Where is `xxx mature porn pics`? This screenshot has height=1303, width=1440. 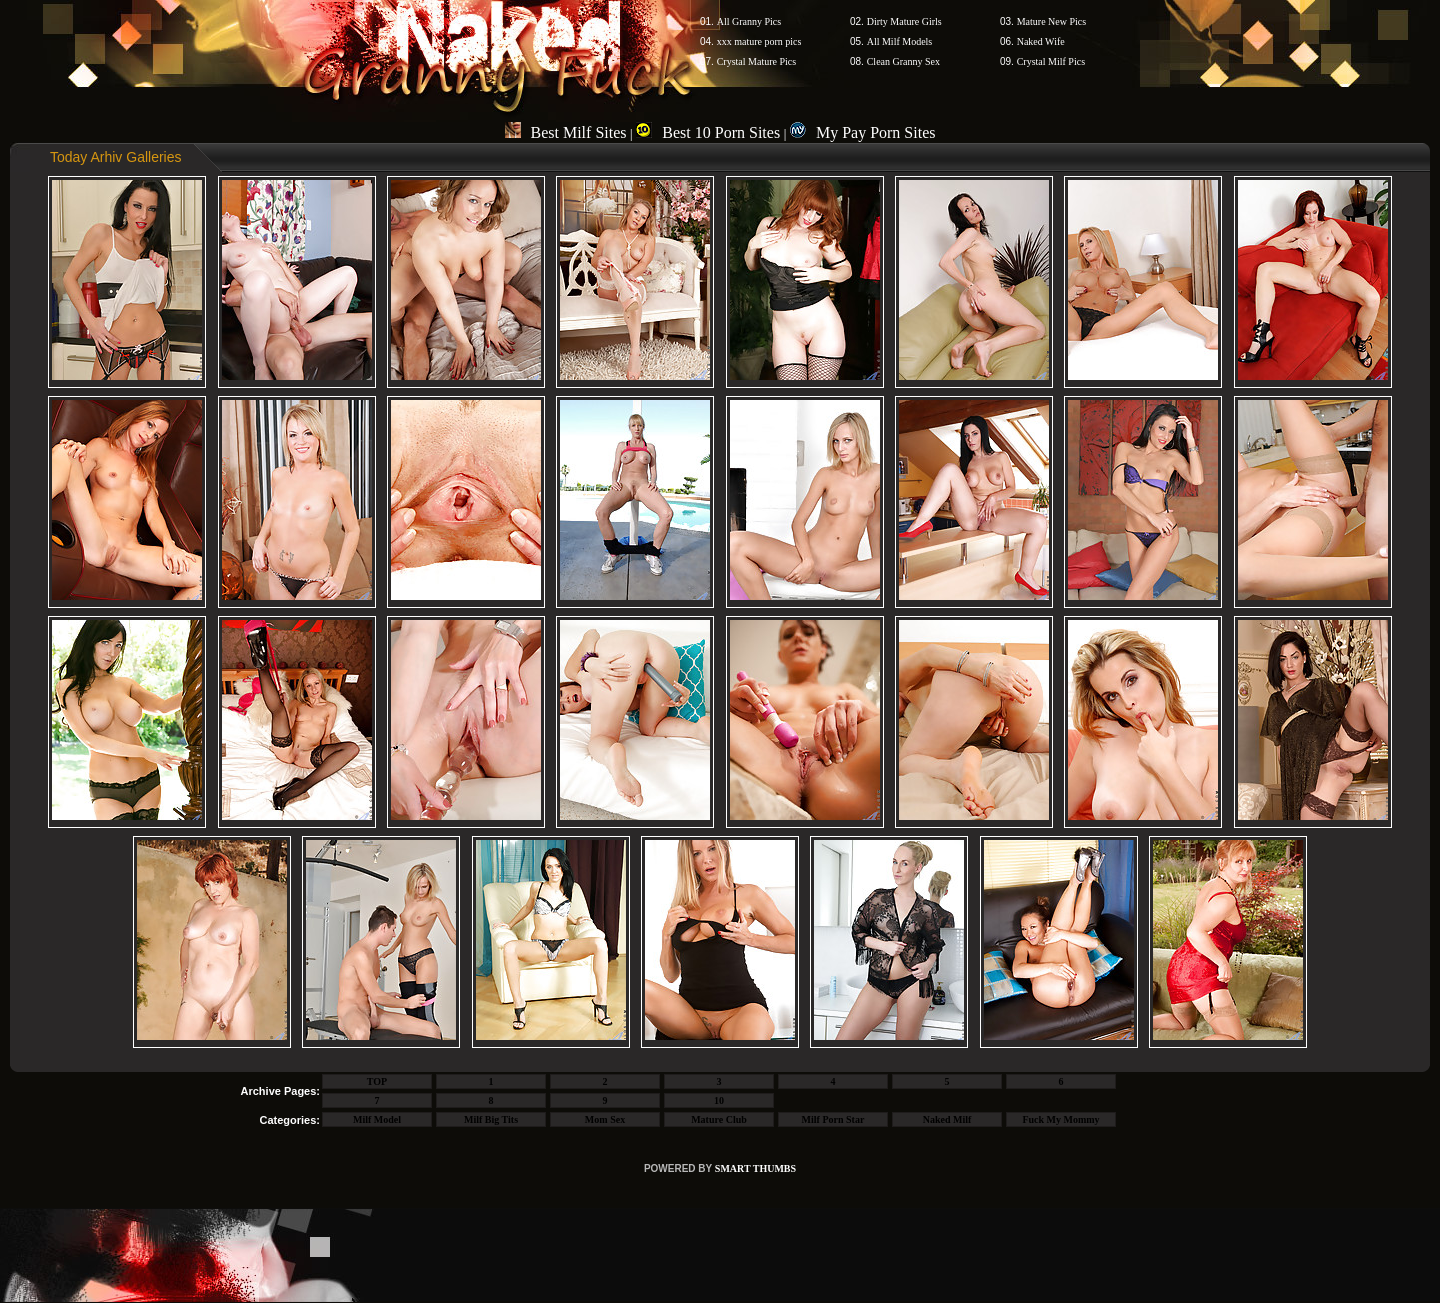 xxx mature porn pics is located at coordinates (759, 41).